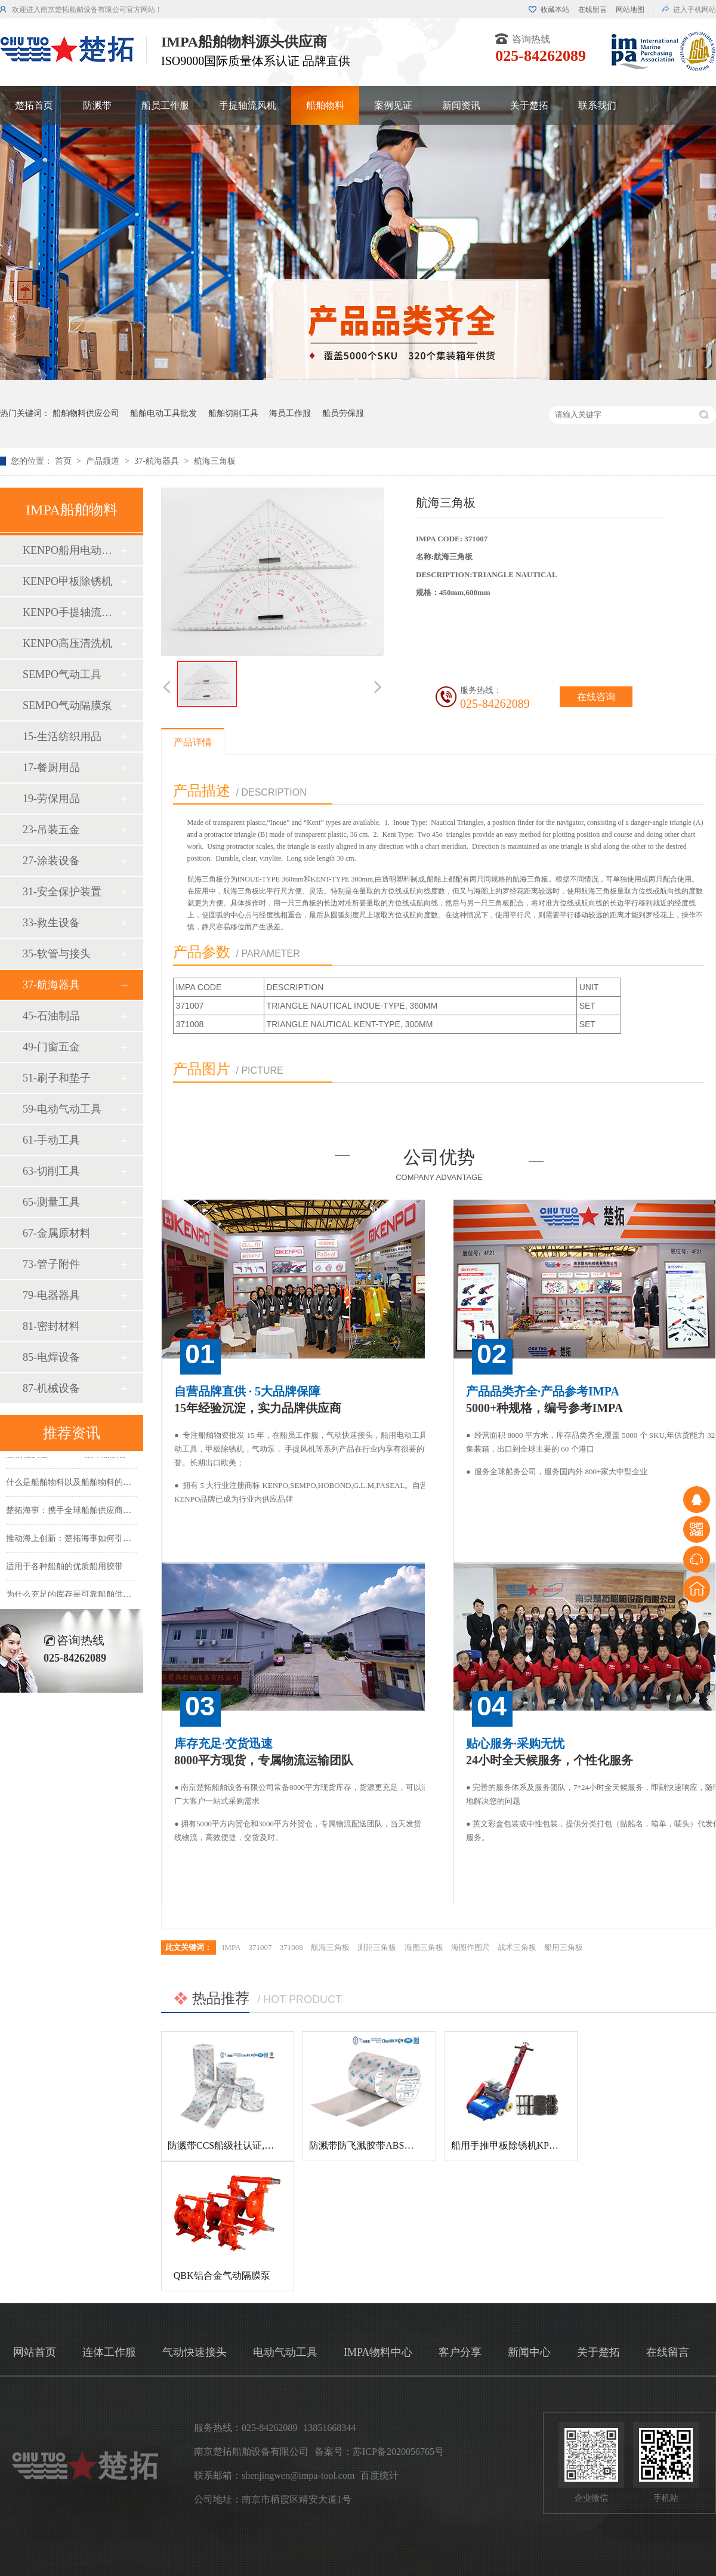  What do you see at coordinates (260, 1947) in the screenshot?
I see `371007` at bounding box center [260, 1947].